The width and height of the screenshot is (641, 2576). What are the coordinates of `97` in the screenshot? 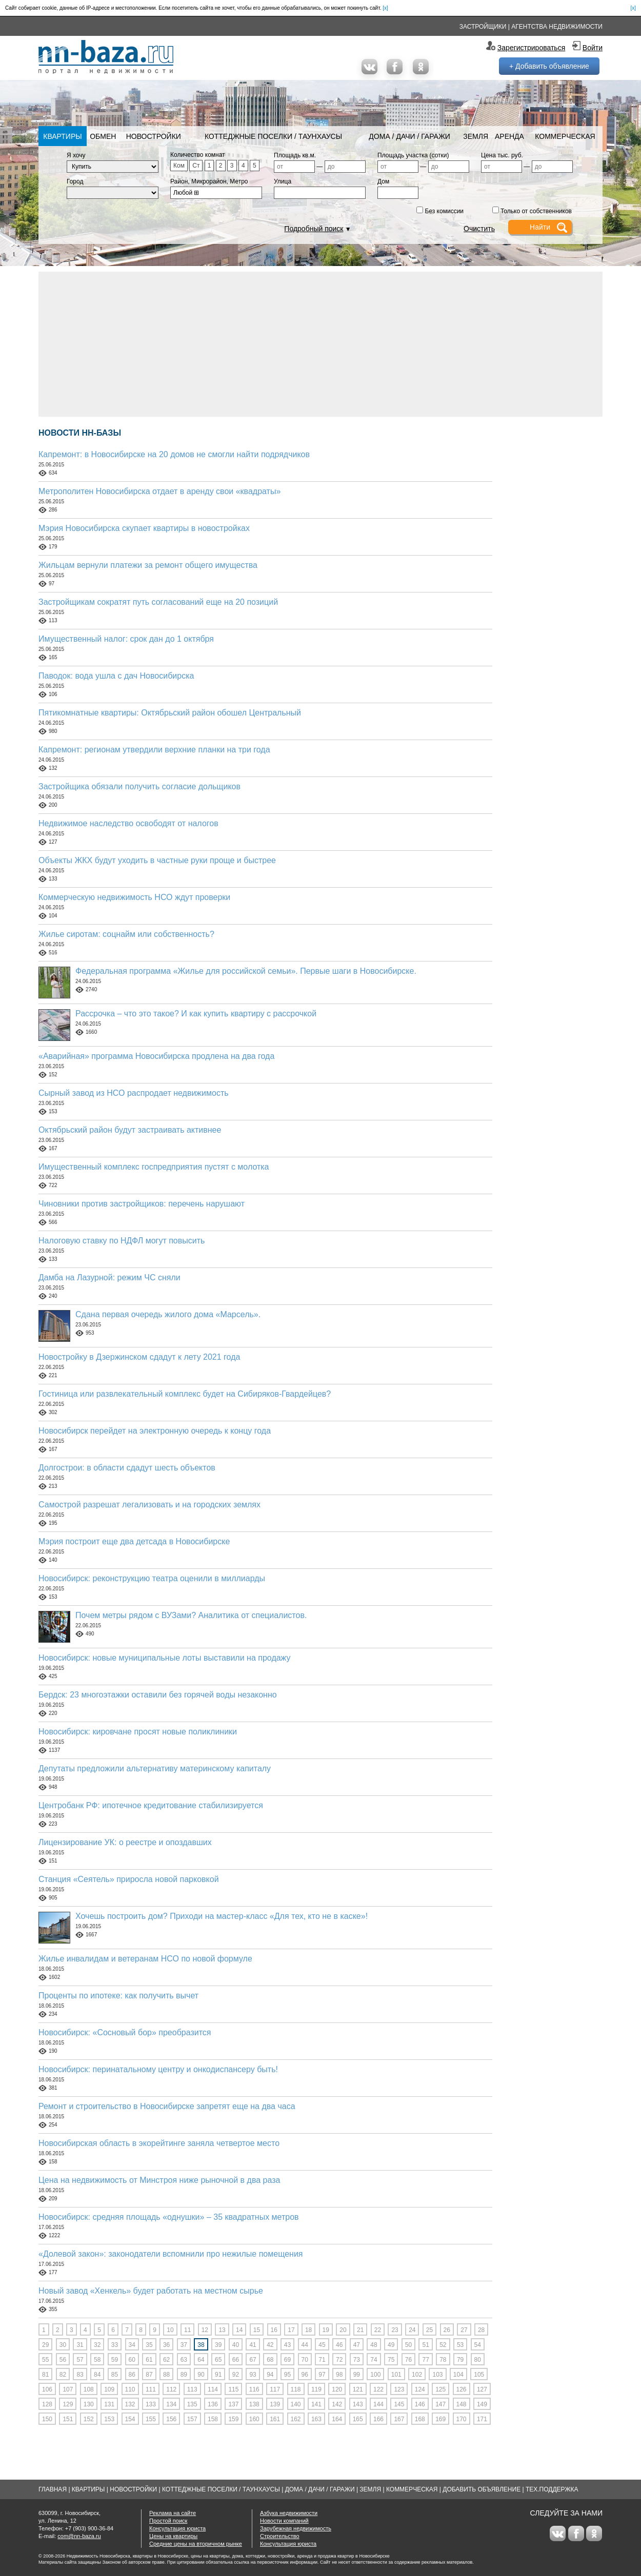 It's located at (321, 2374).